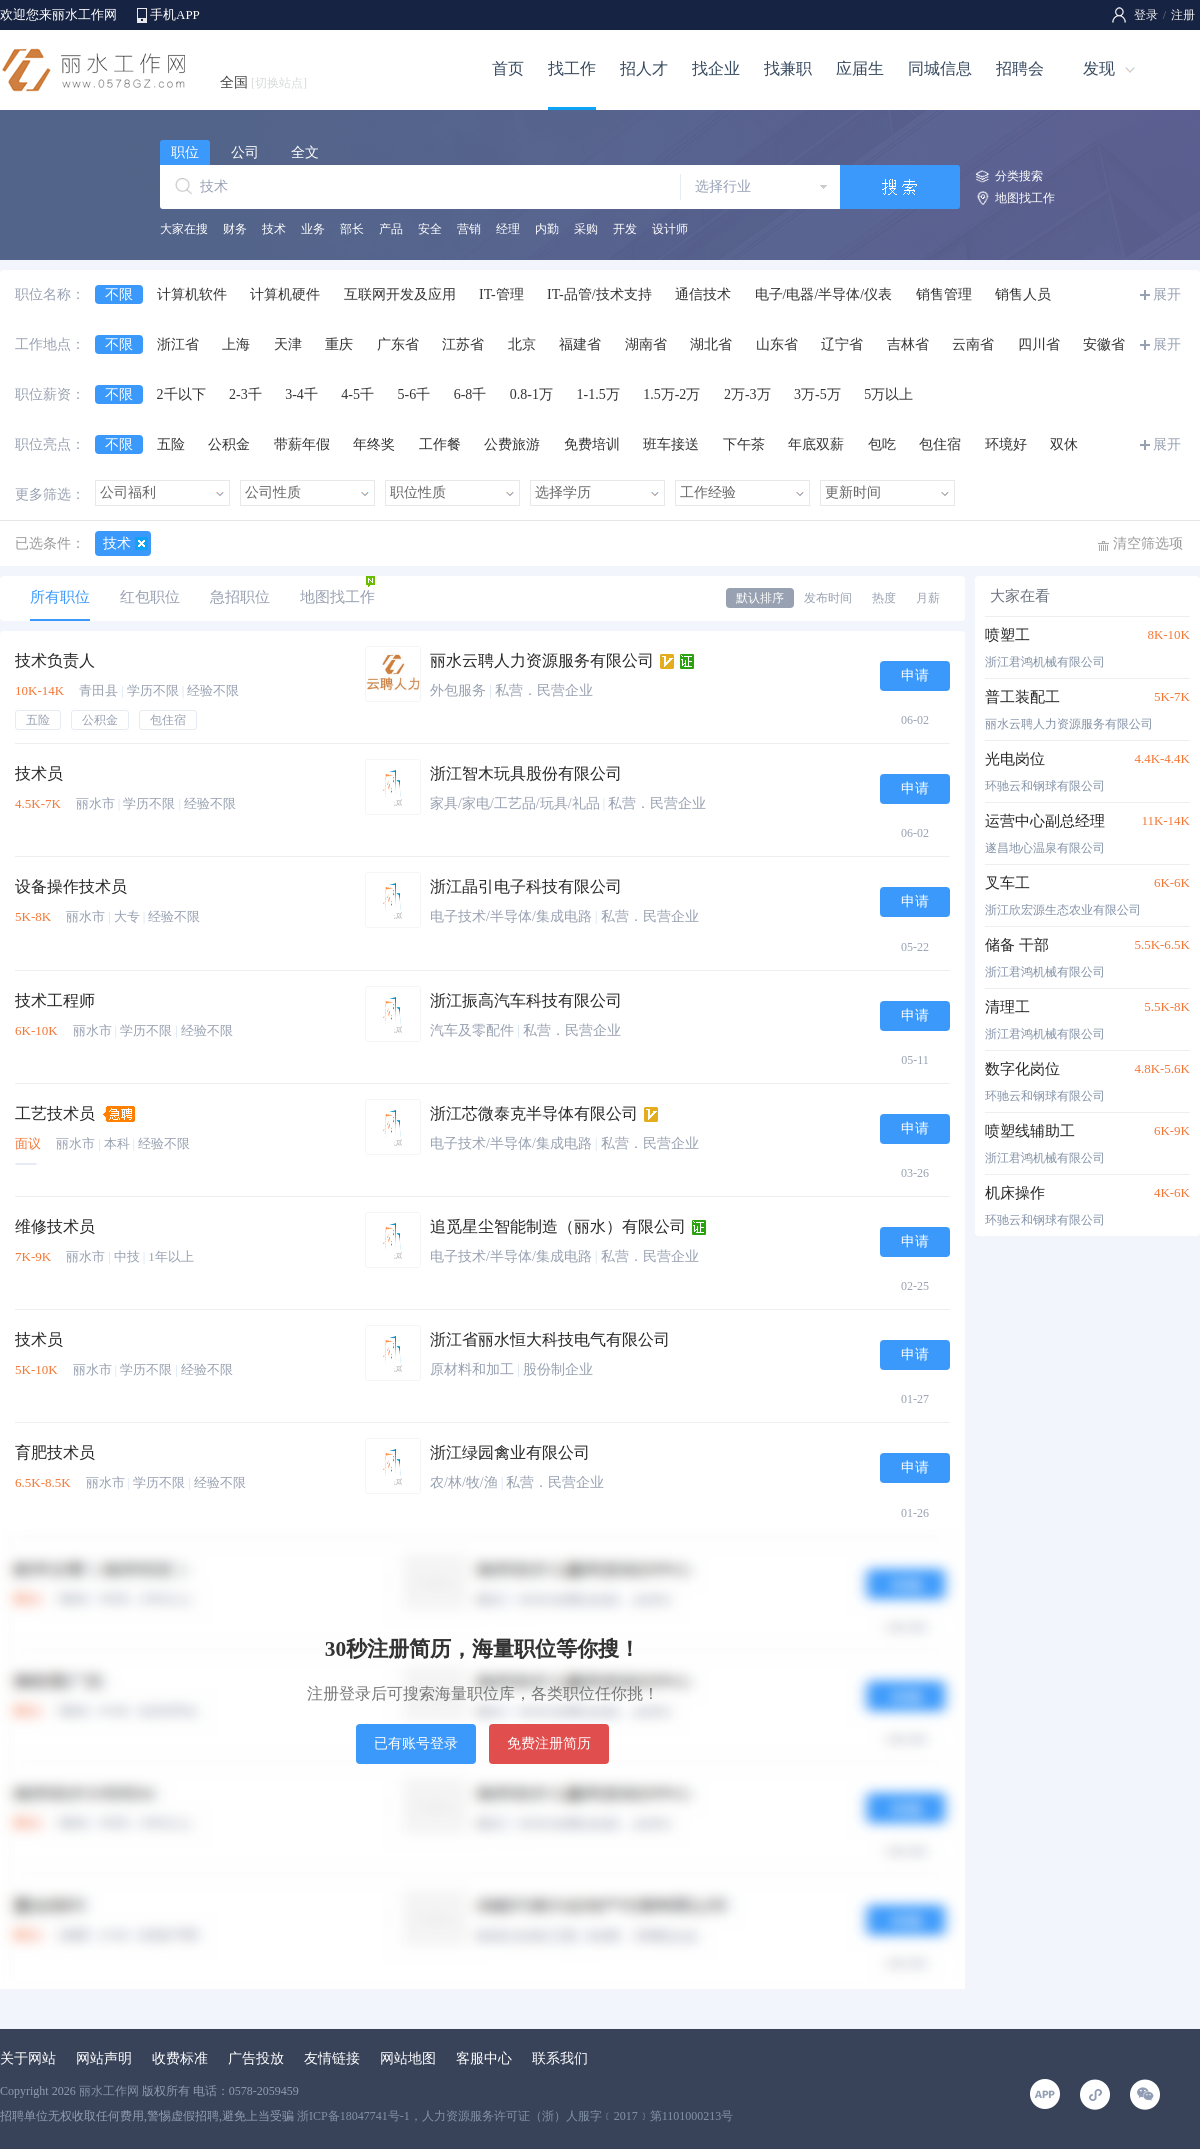 This screenshot has width=1200, height=2149. What do you see at coordinates (788, 68) in the screenshot?
I see `找兼职` at bounding box center [788, 68].